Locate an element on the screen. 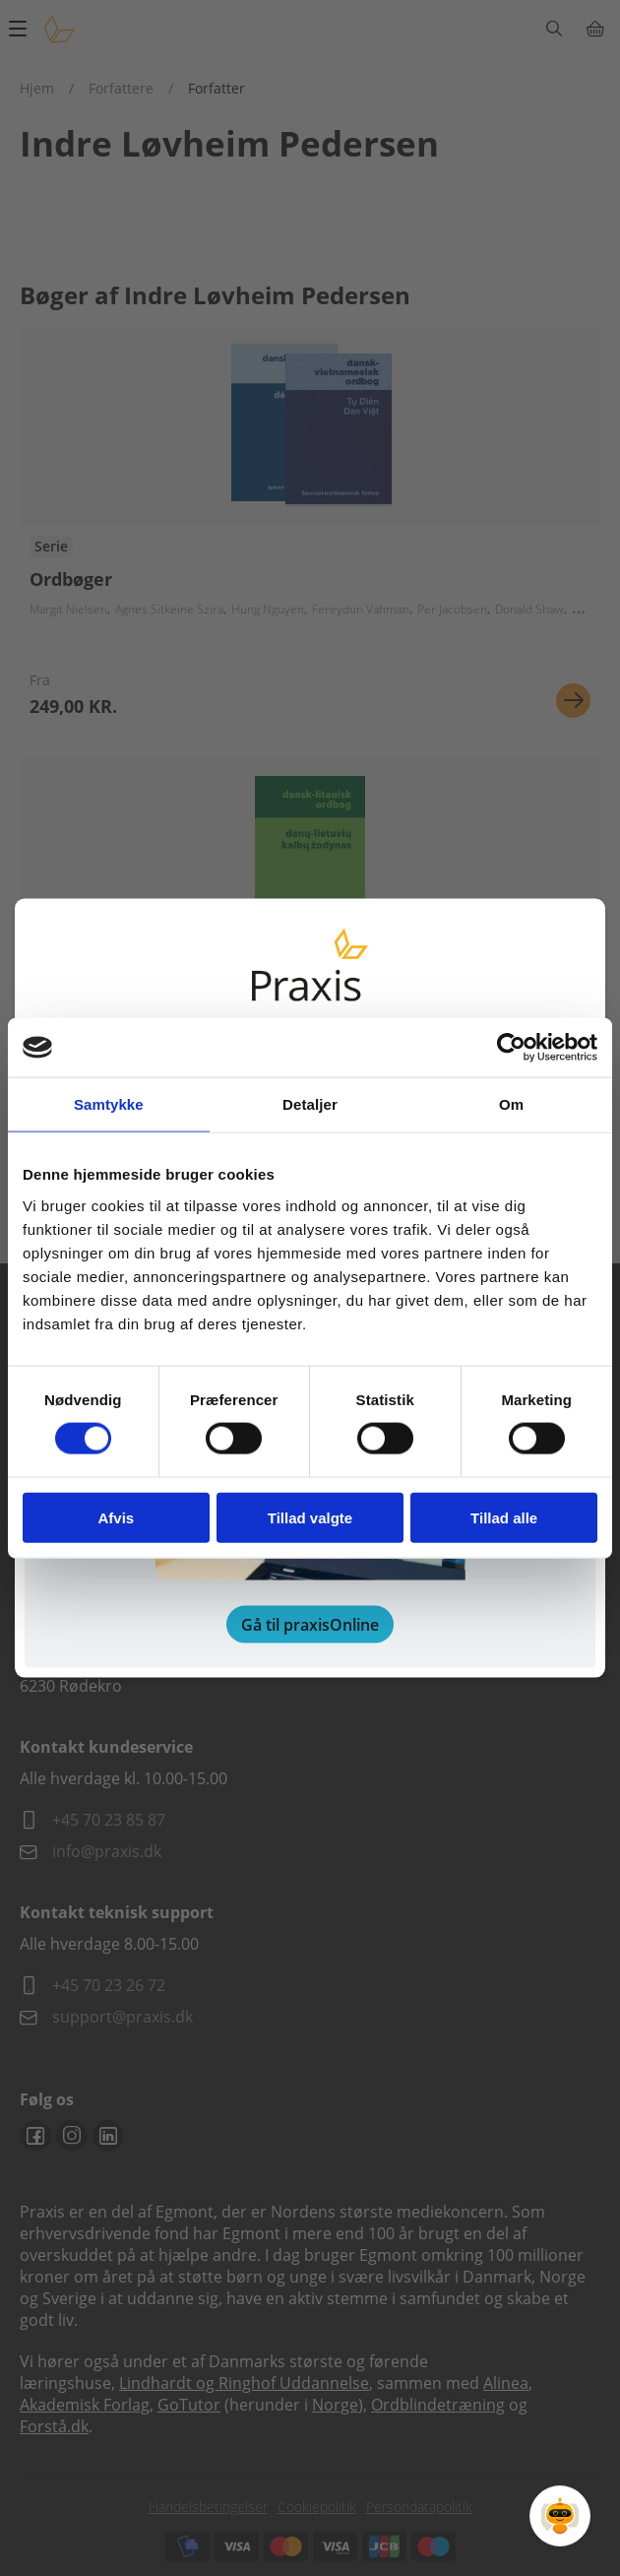 This screenshot has height=2576, width=620. Samtykke [tab] is located at coordinates (109, 1104).